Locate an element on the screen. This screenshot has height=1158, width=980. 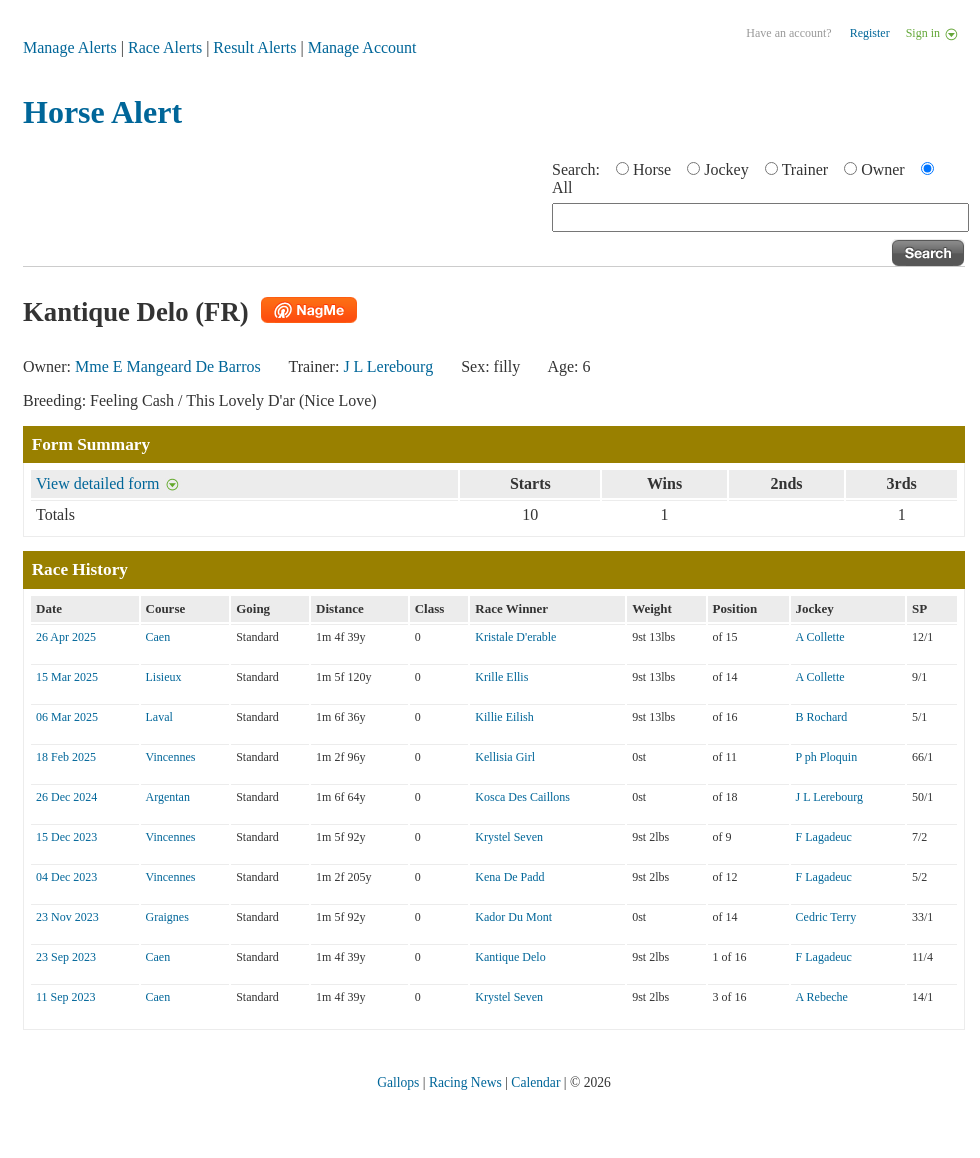
26 Dec 2024 is located at coordinates (66, 797).